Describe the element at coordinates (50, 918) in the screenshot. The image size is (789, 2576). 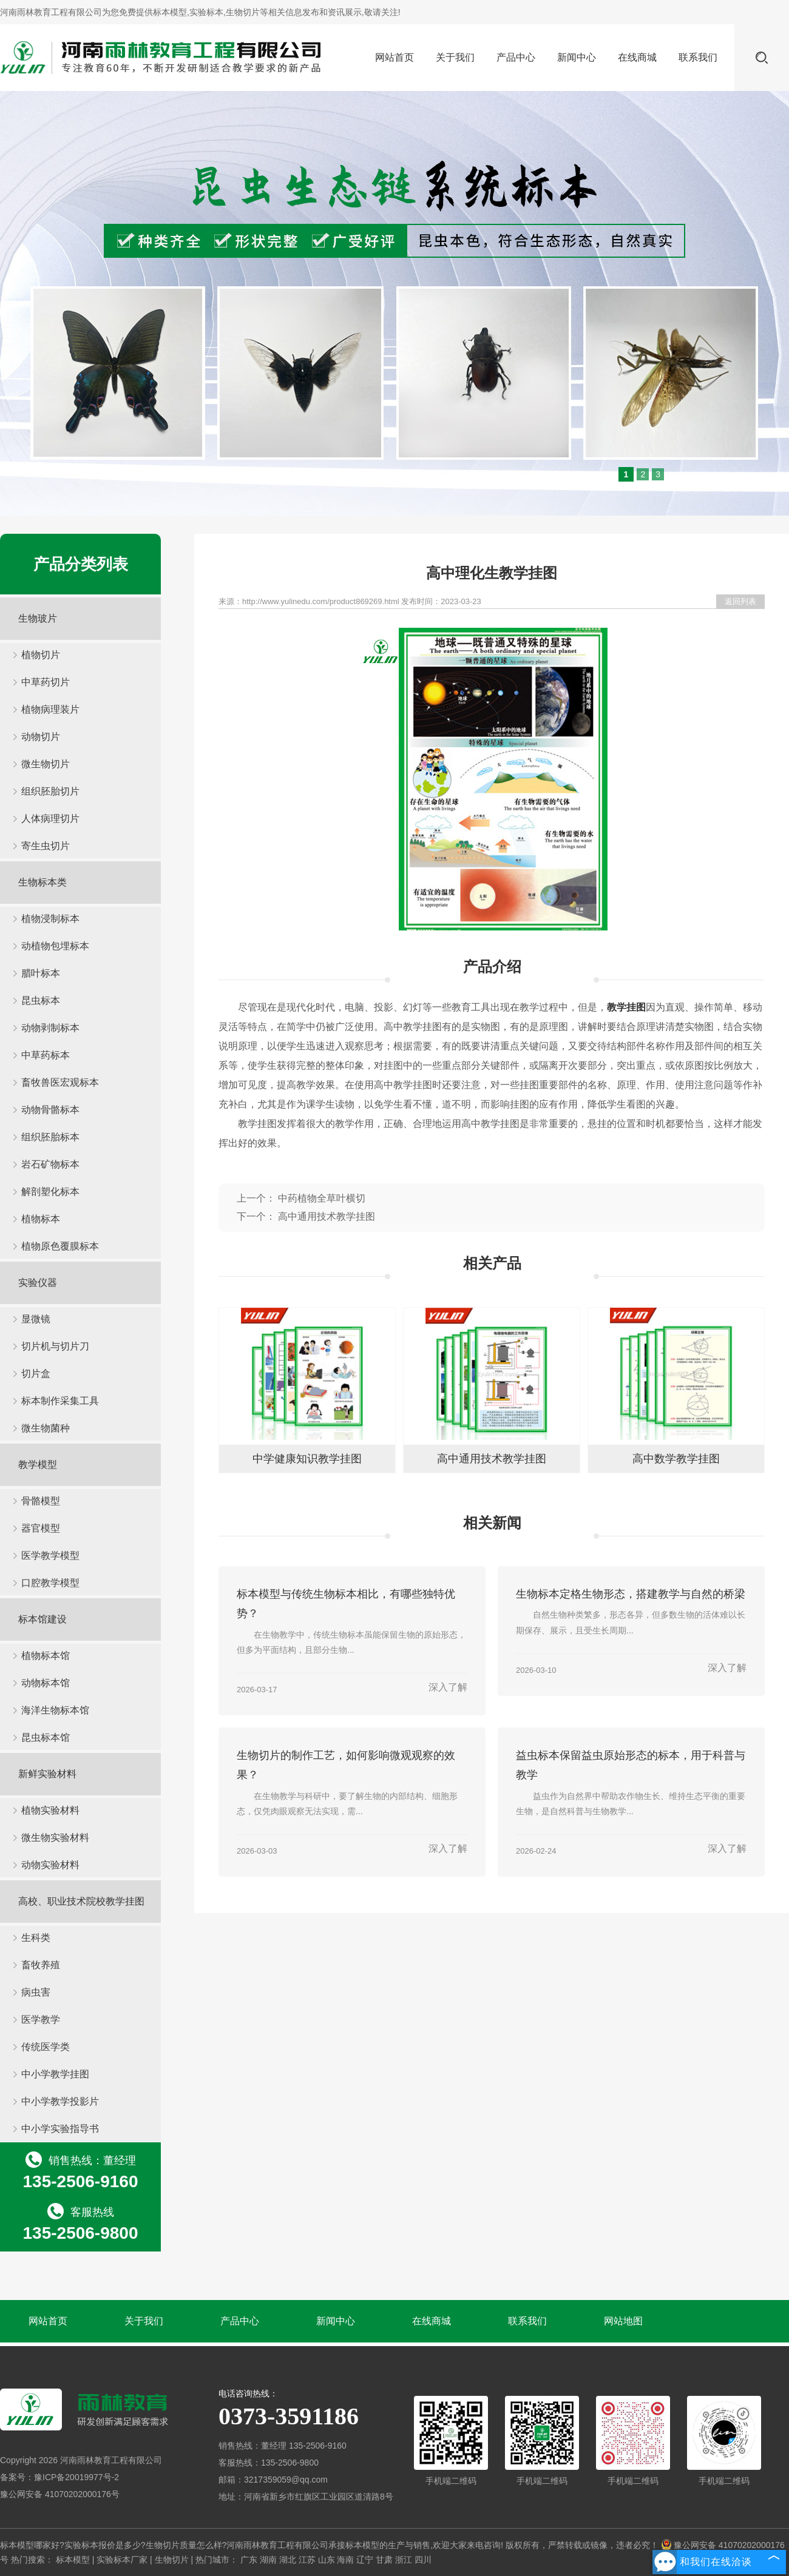
I see `植物浸制标本` at that location.